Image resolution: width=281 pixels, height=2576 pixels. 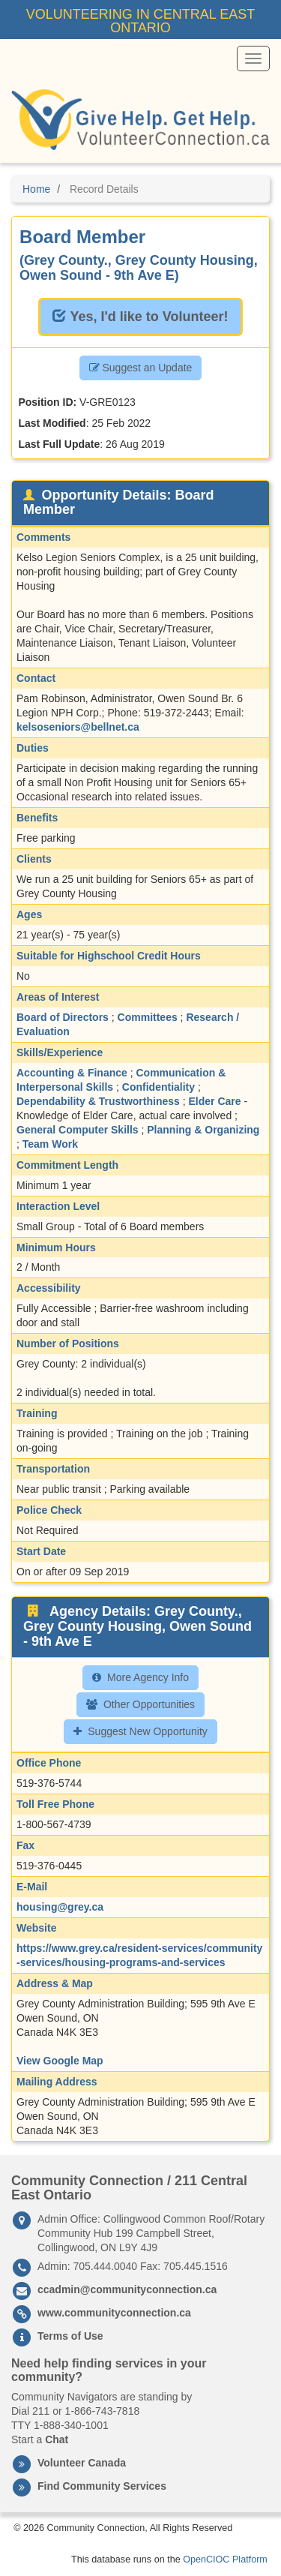 What do you see at coordinates (114, 2313) in the screenshot?
I see `www.communityconnection.ca` at bounding box center [114, 2313].